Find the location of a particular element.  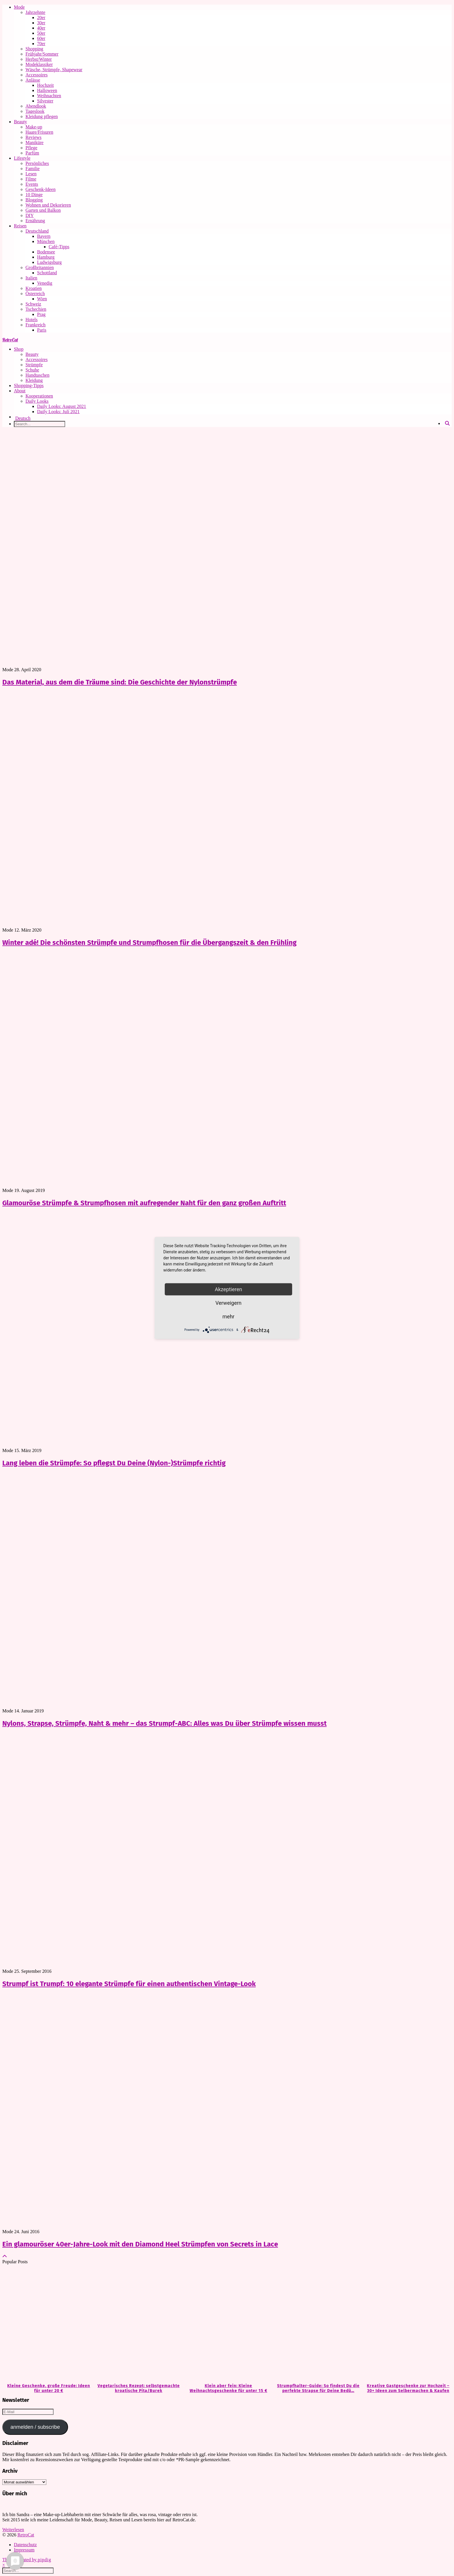

Akzeptieren is located at coordinates (228, 1289).